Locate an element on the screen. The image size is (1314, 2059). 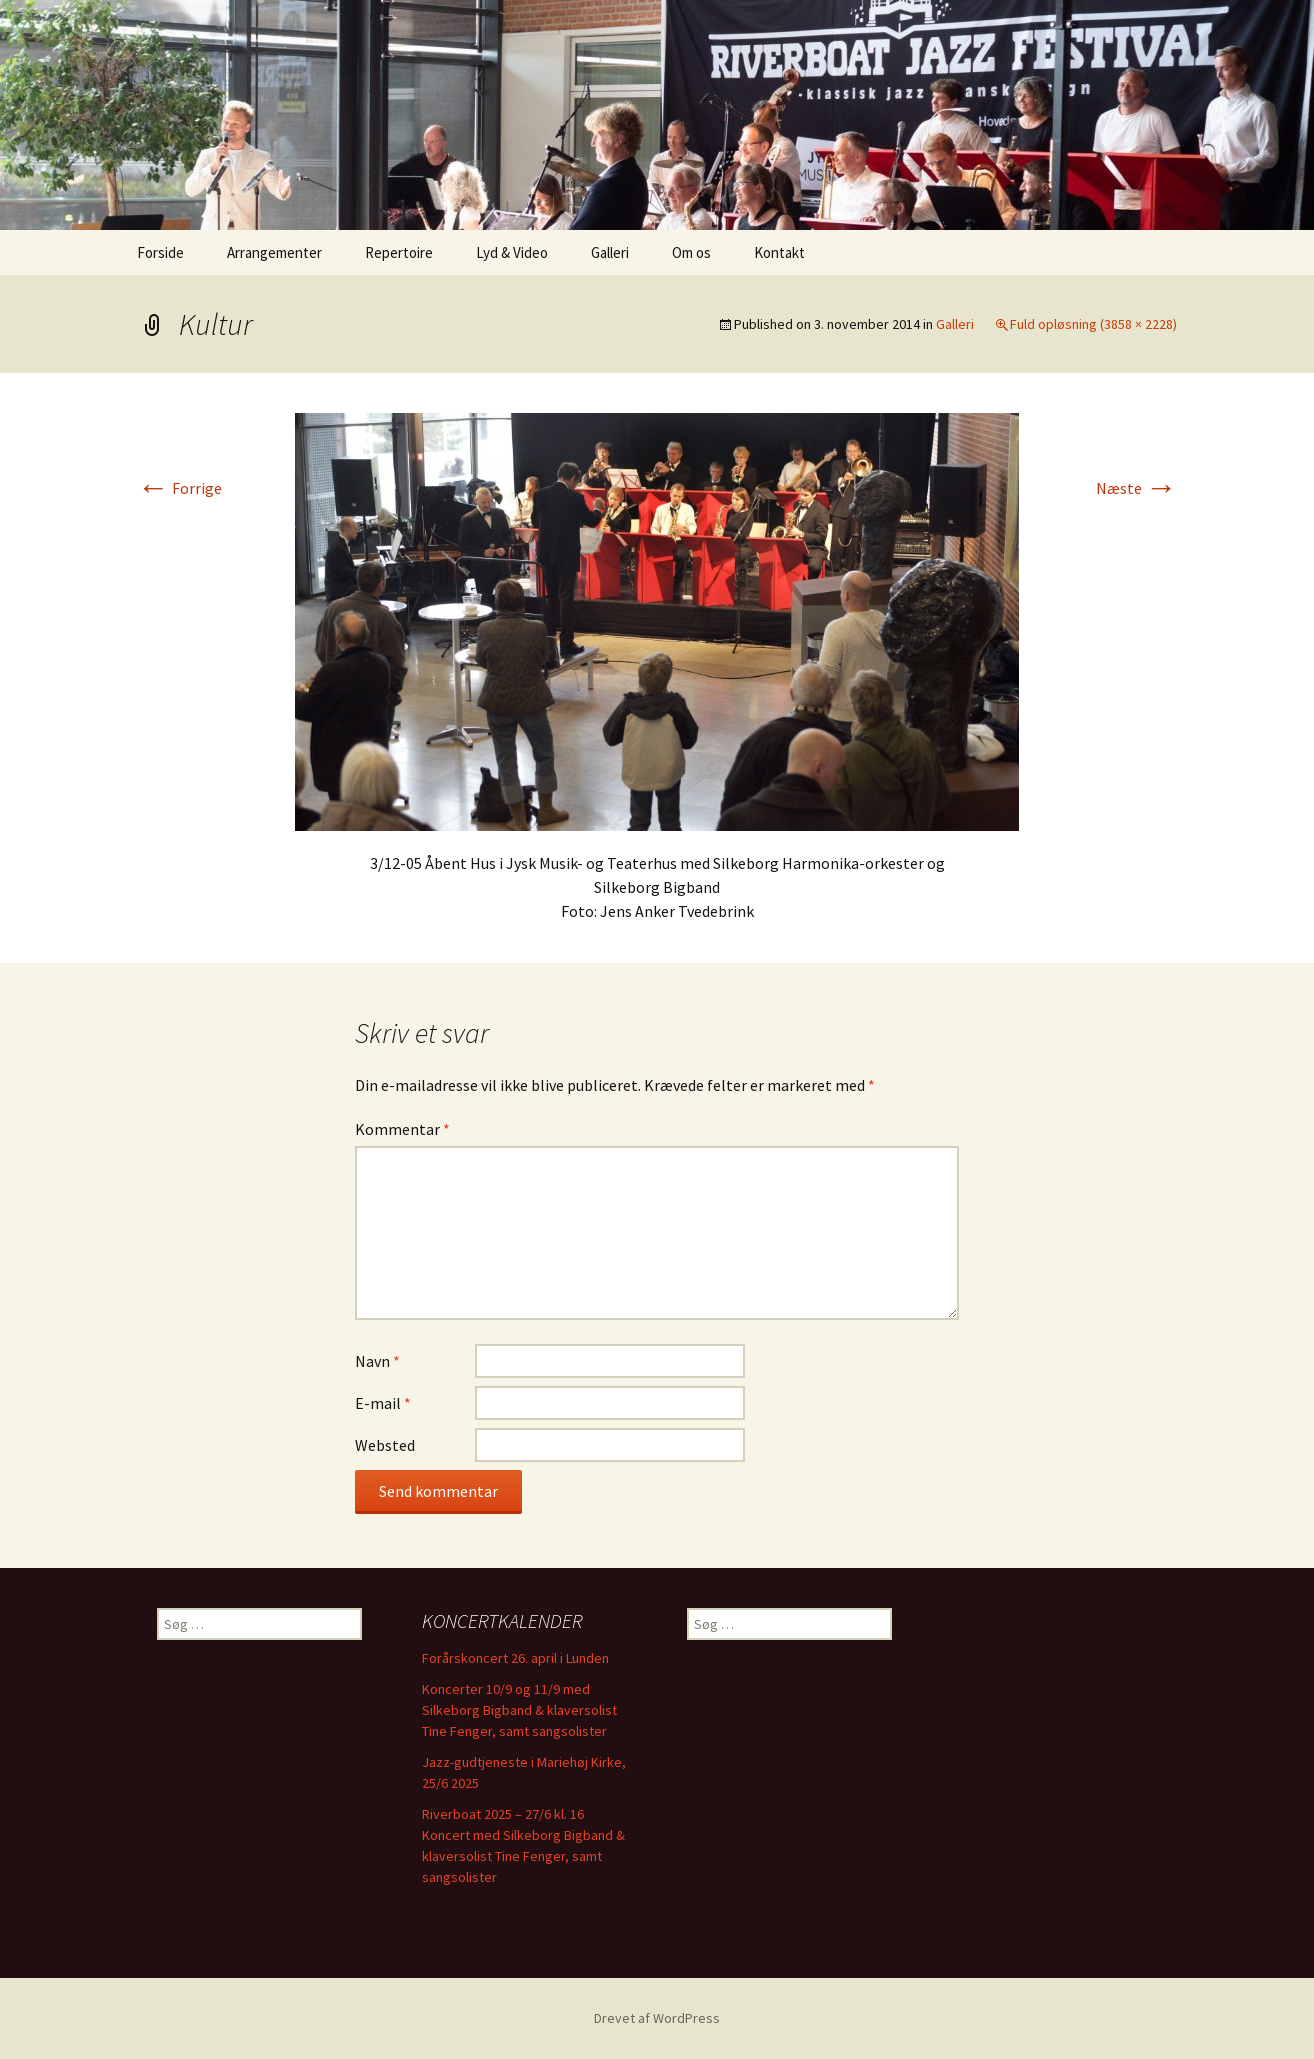
Forside is located at coordinates (160, 252).